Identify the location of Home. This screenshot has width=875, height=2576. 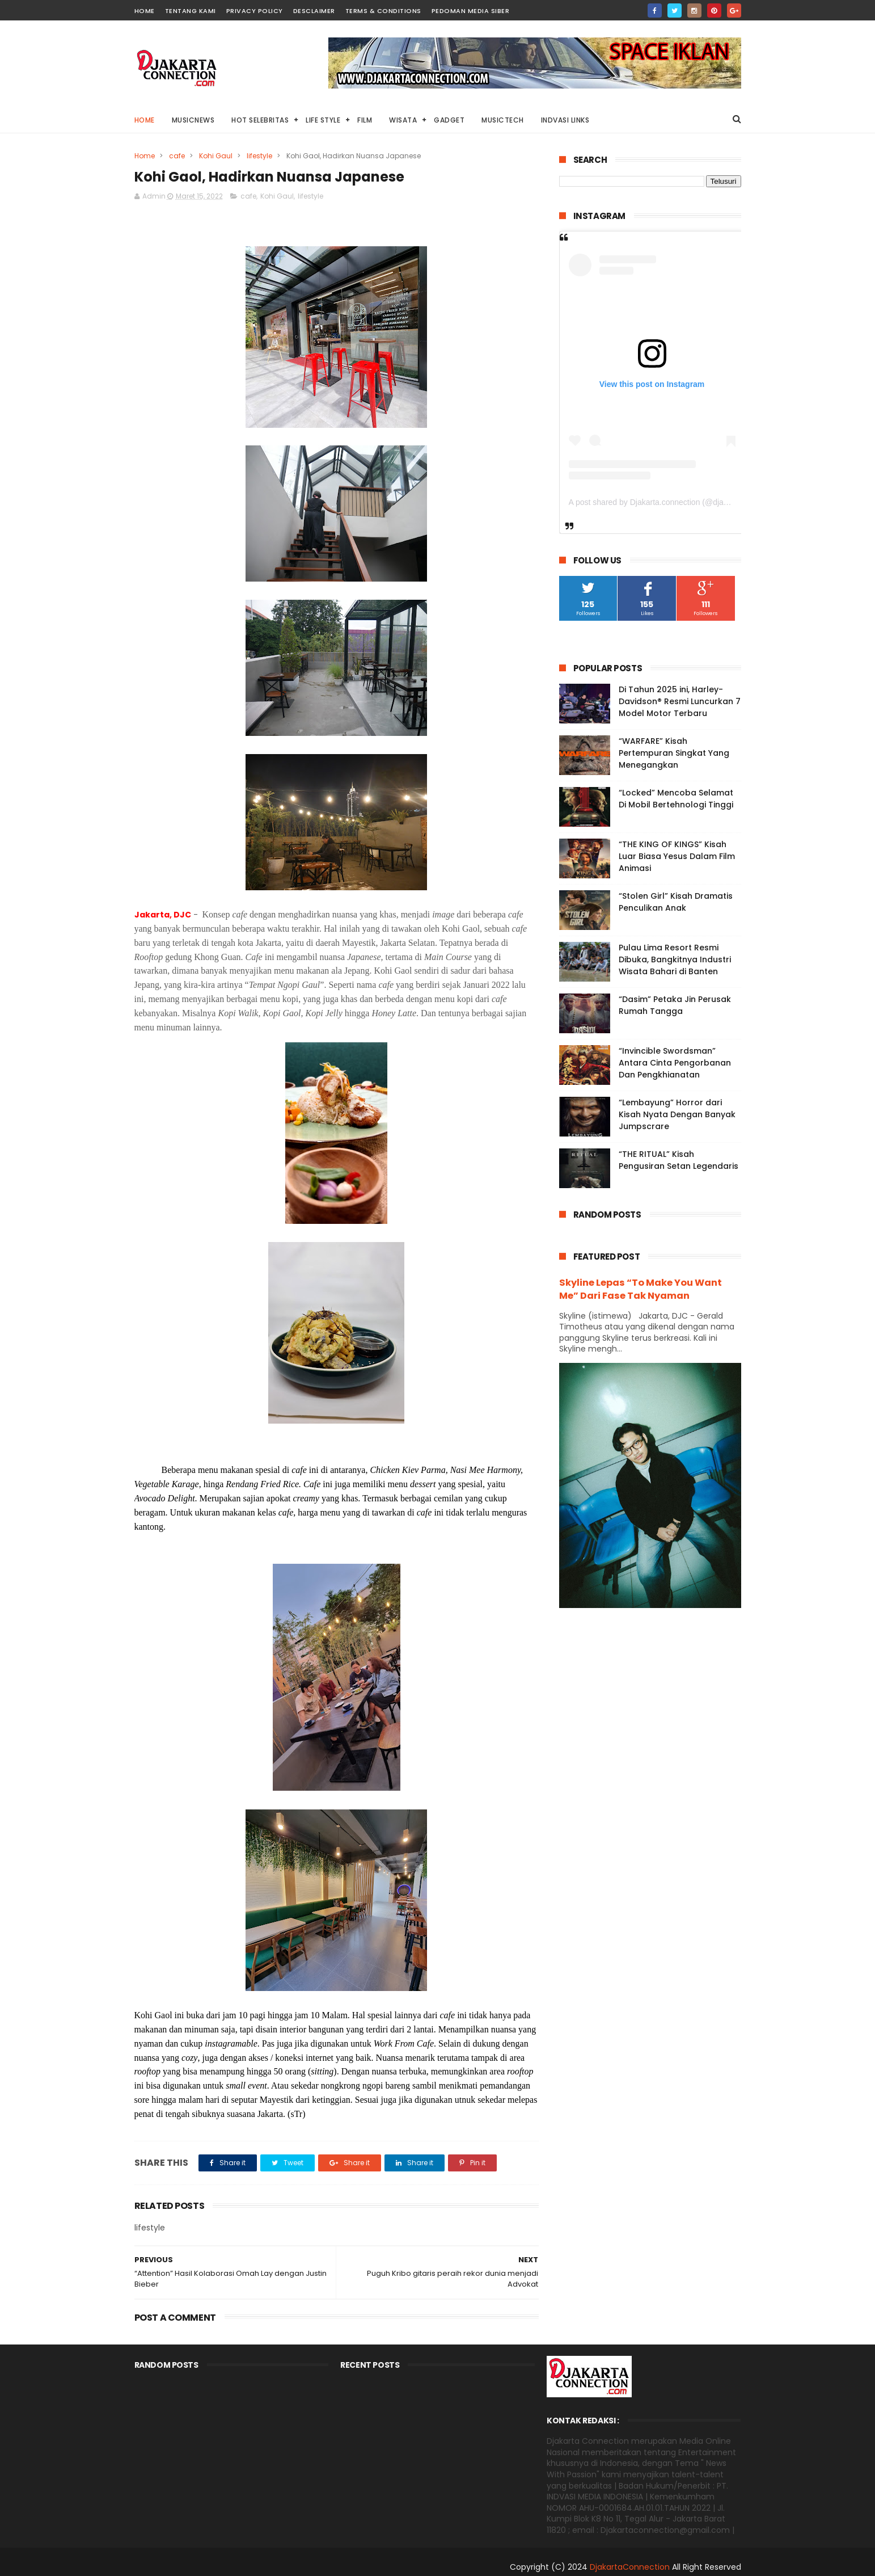
(144, 120).